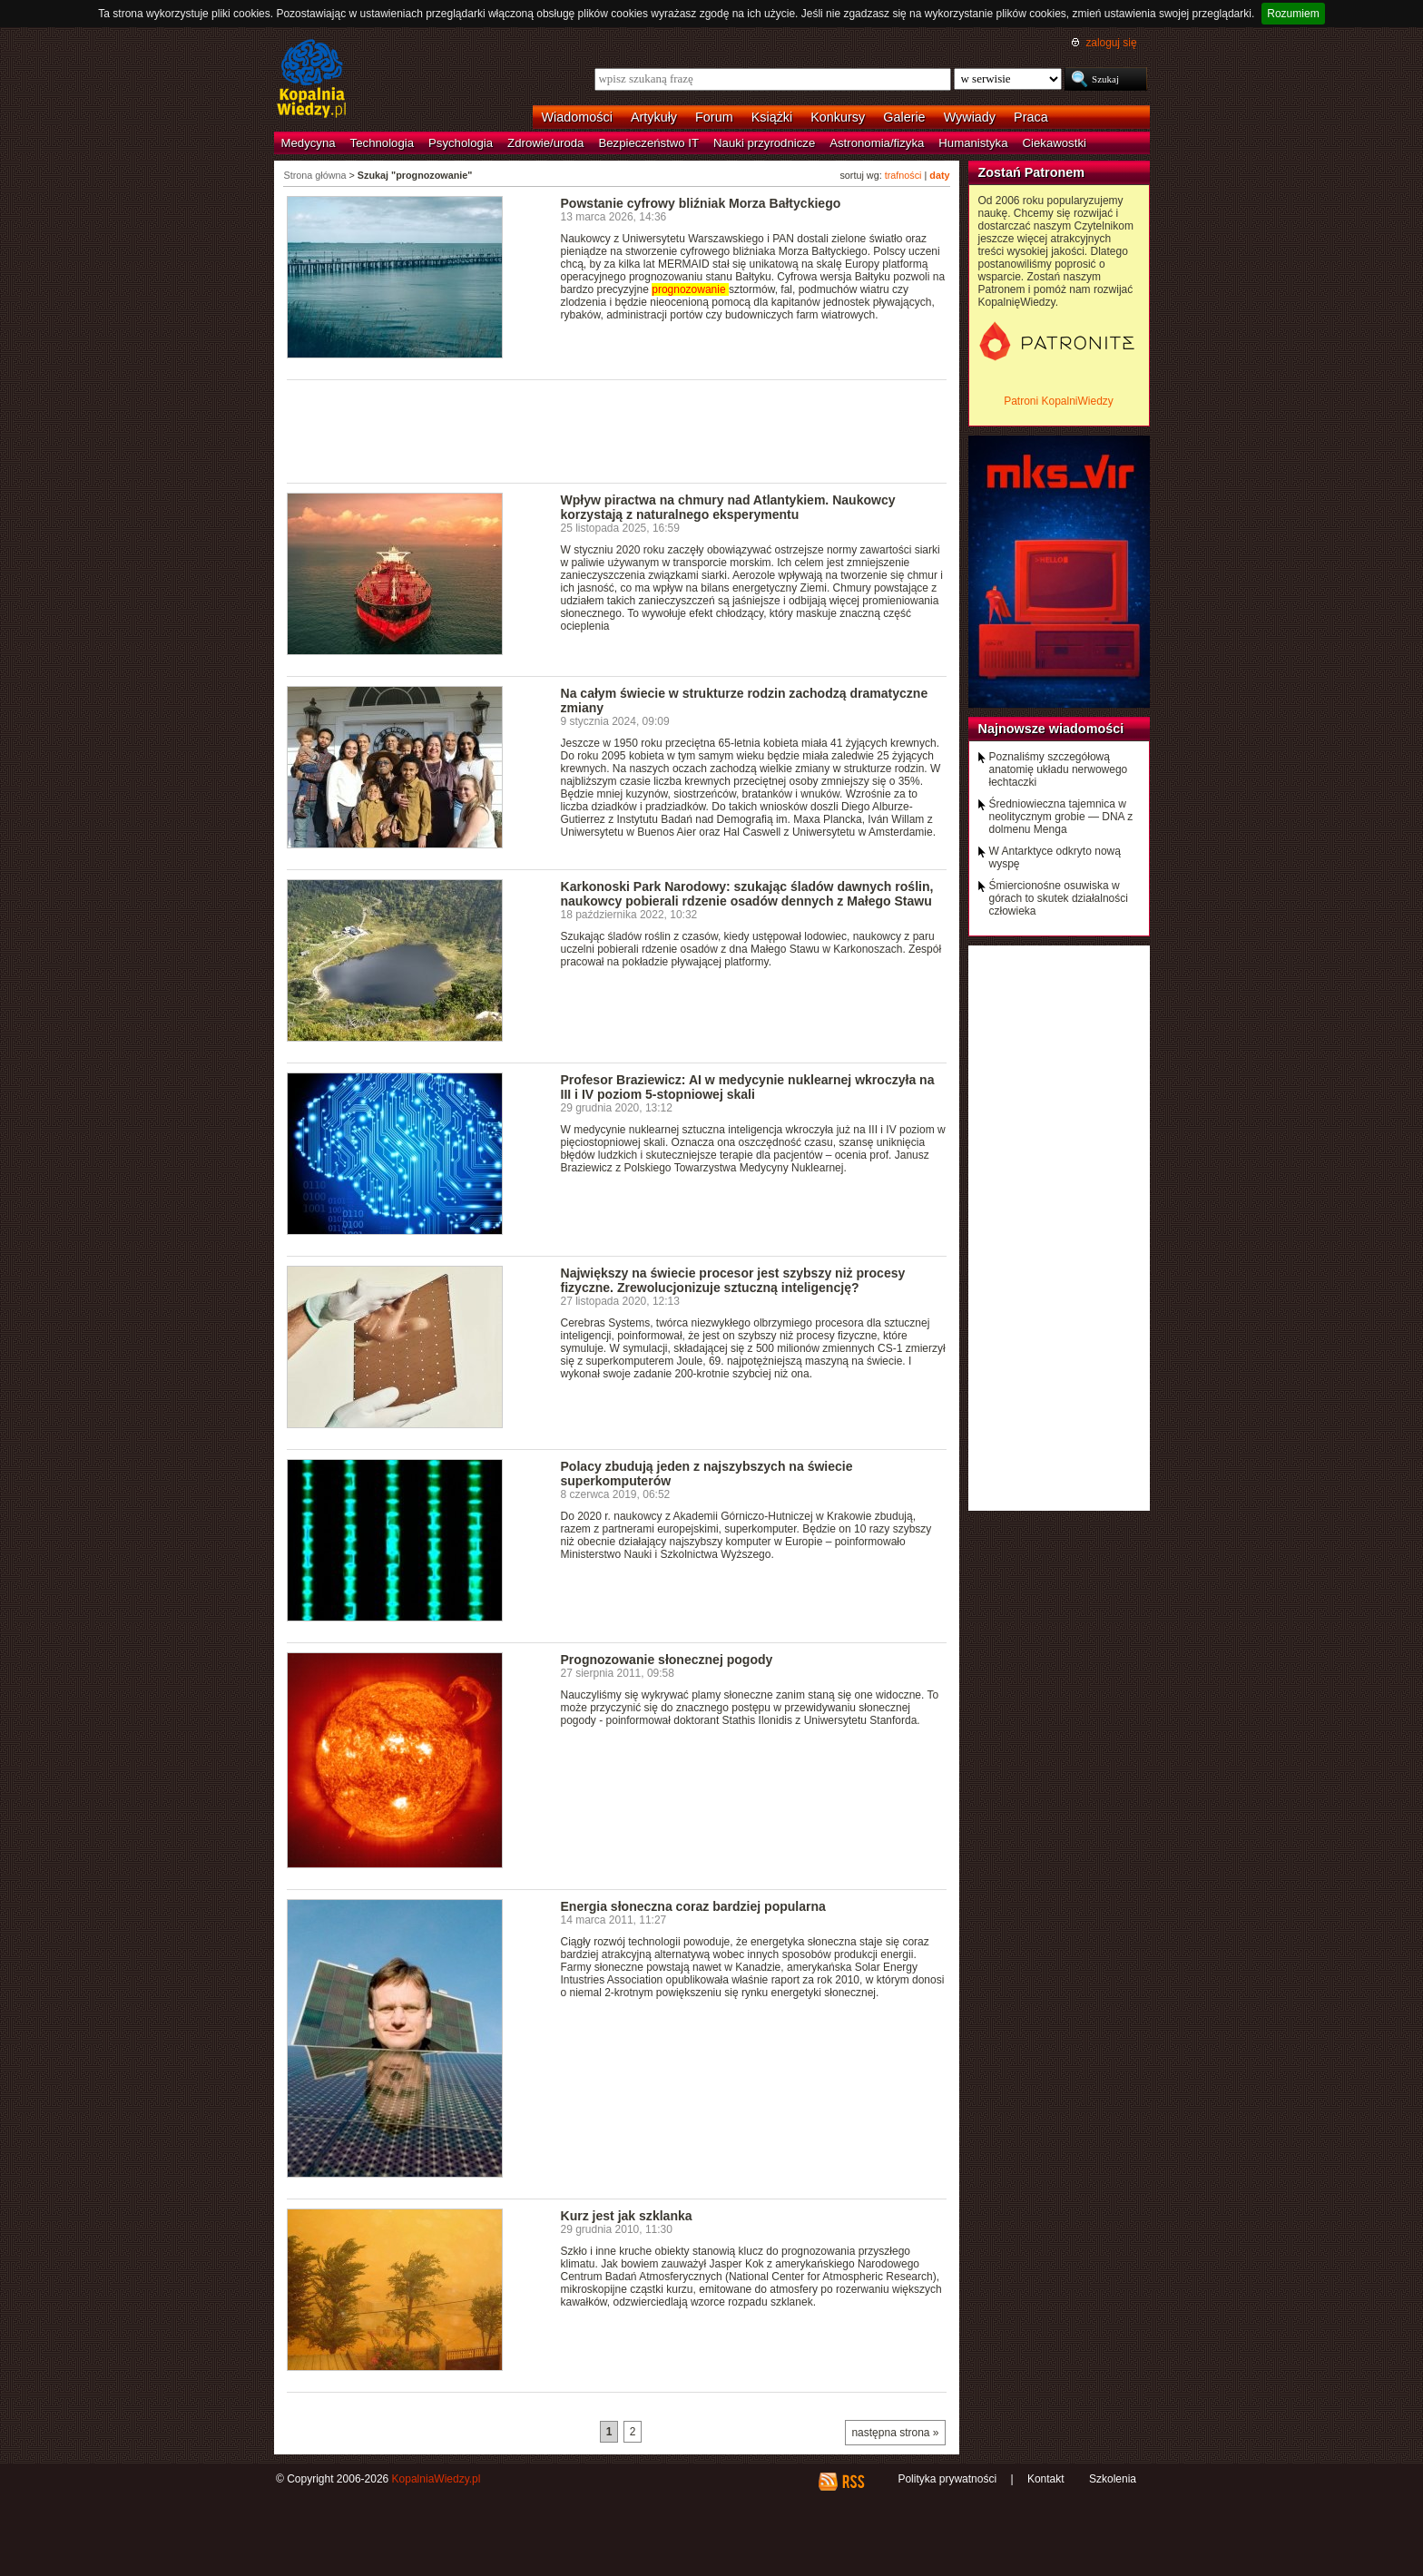 The image size is (1423, 2576). What do you see at coordinates (748, 1087) in the screenshot?
I see `Profesor Braziewicz: AI w medycynie nuklearnej wkroczyła na III i IV poziom 5-stopniowej skali` at bounding box center [748, 1087].